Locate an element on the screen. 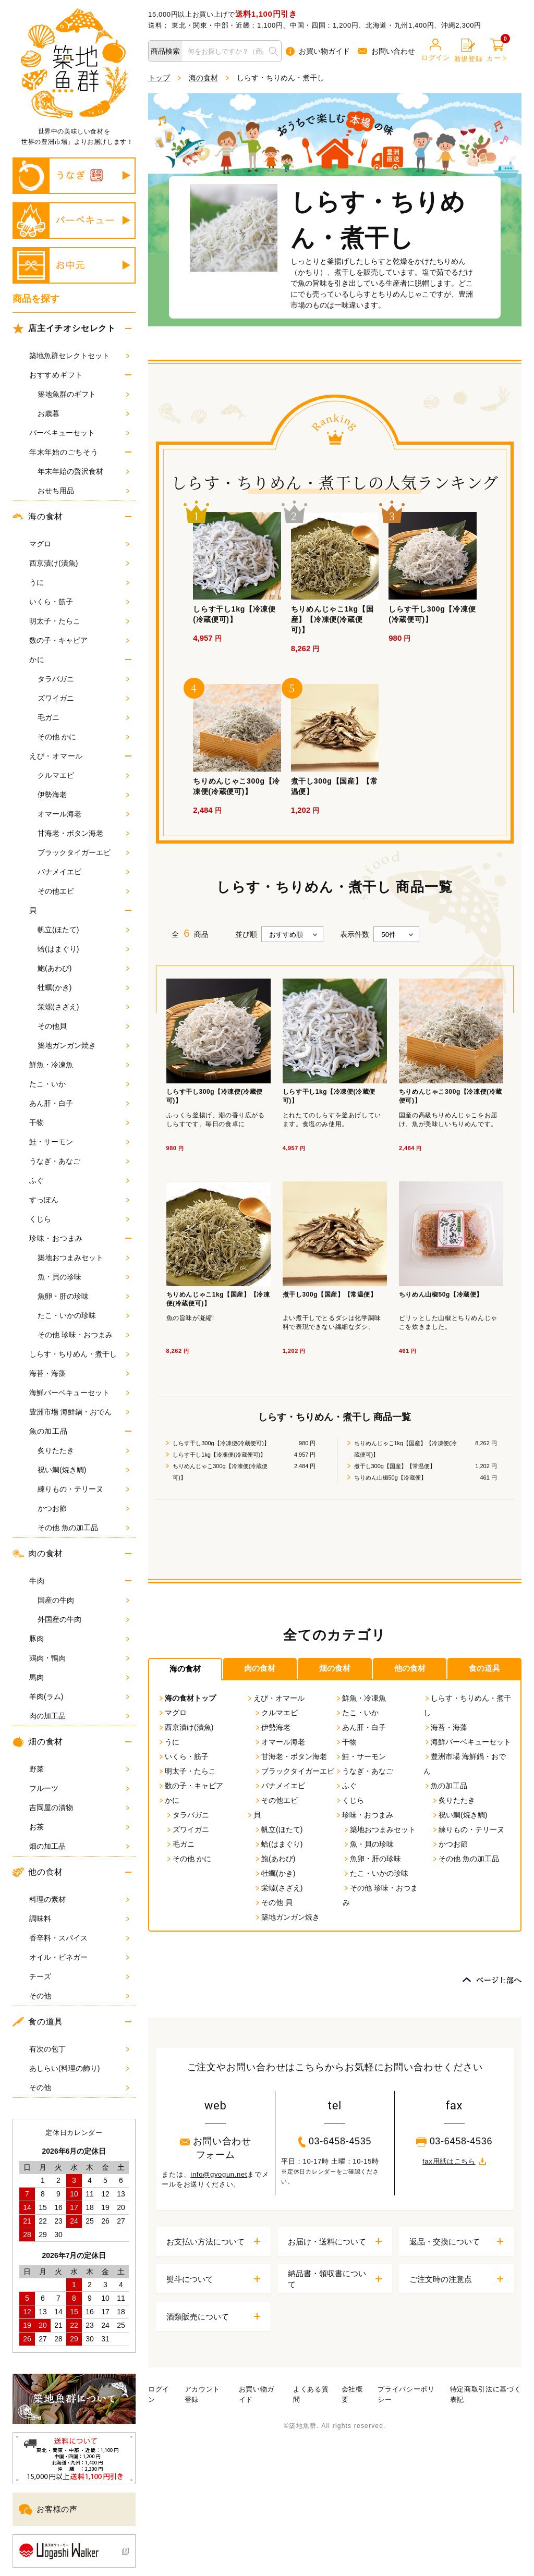 The image size is (534, 2576). 豚肉 is located at coordinates (79, 1638).